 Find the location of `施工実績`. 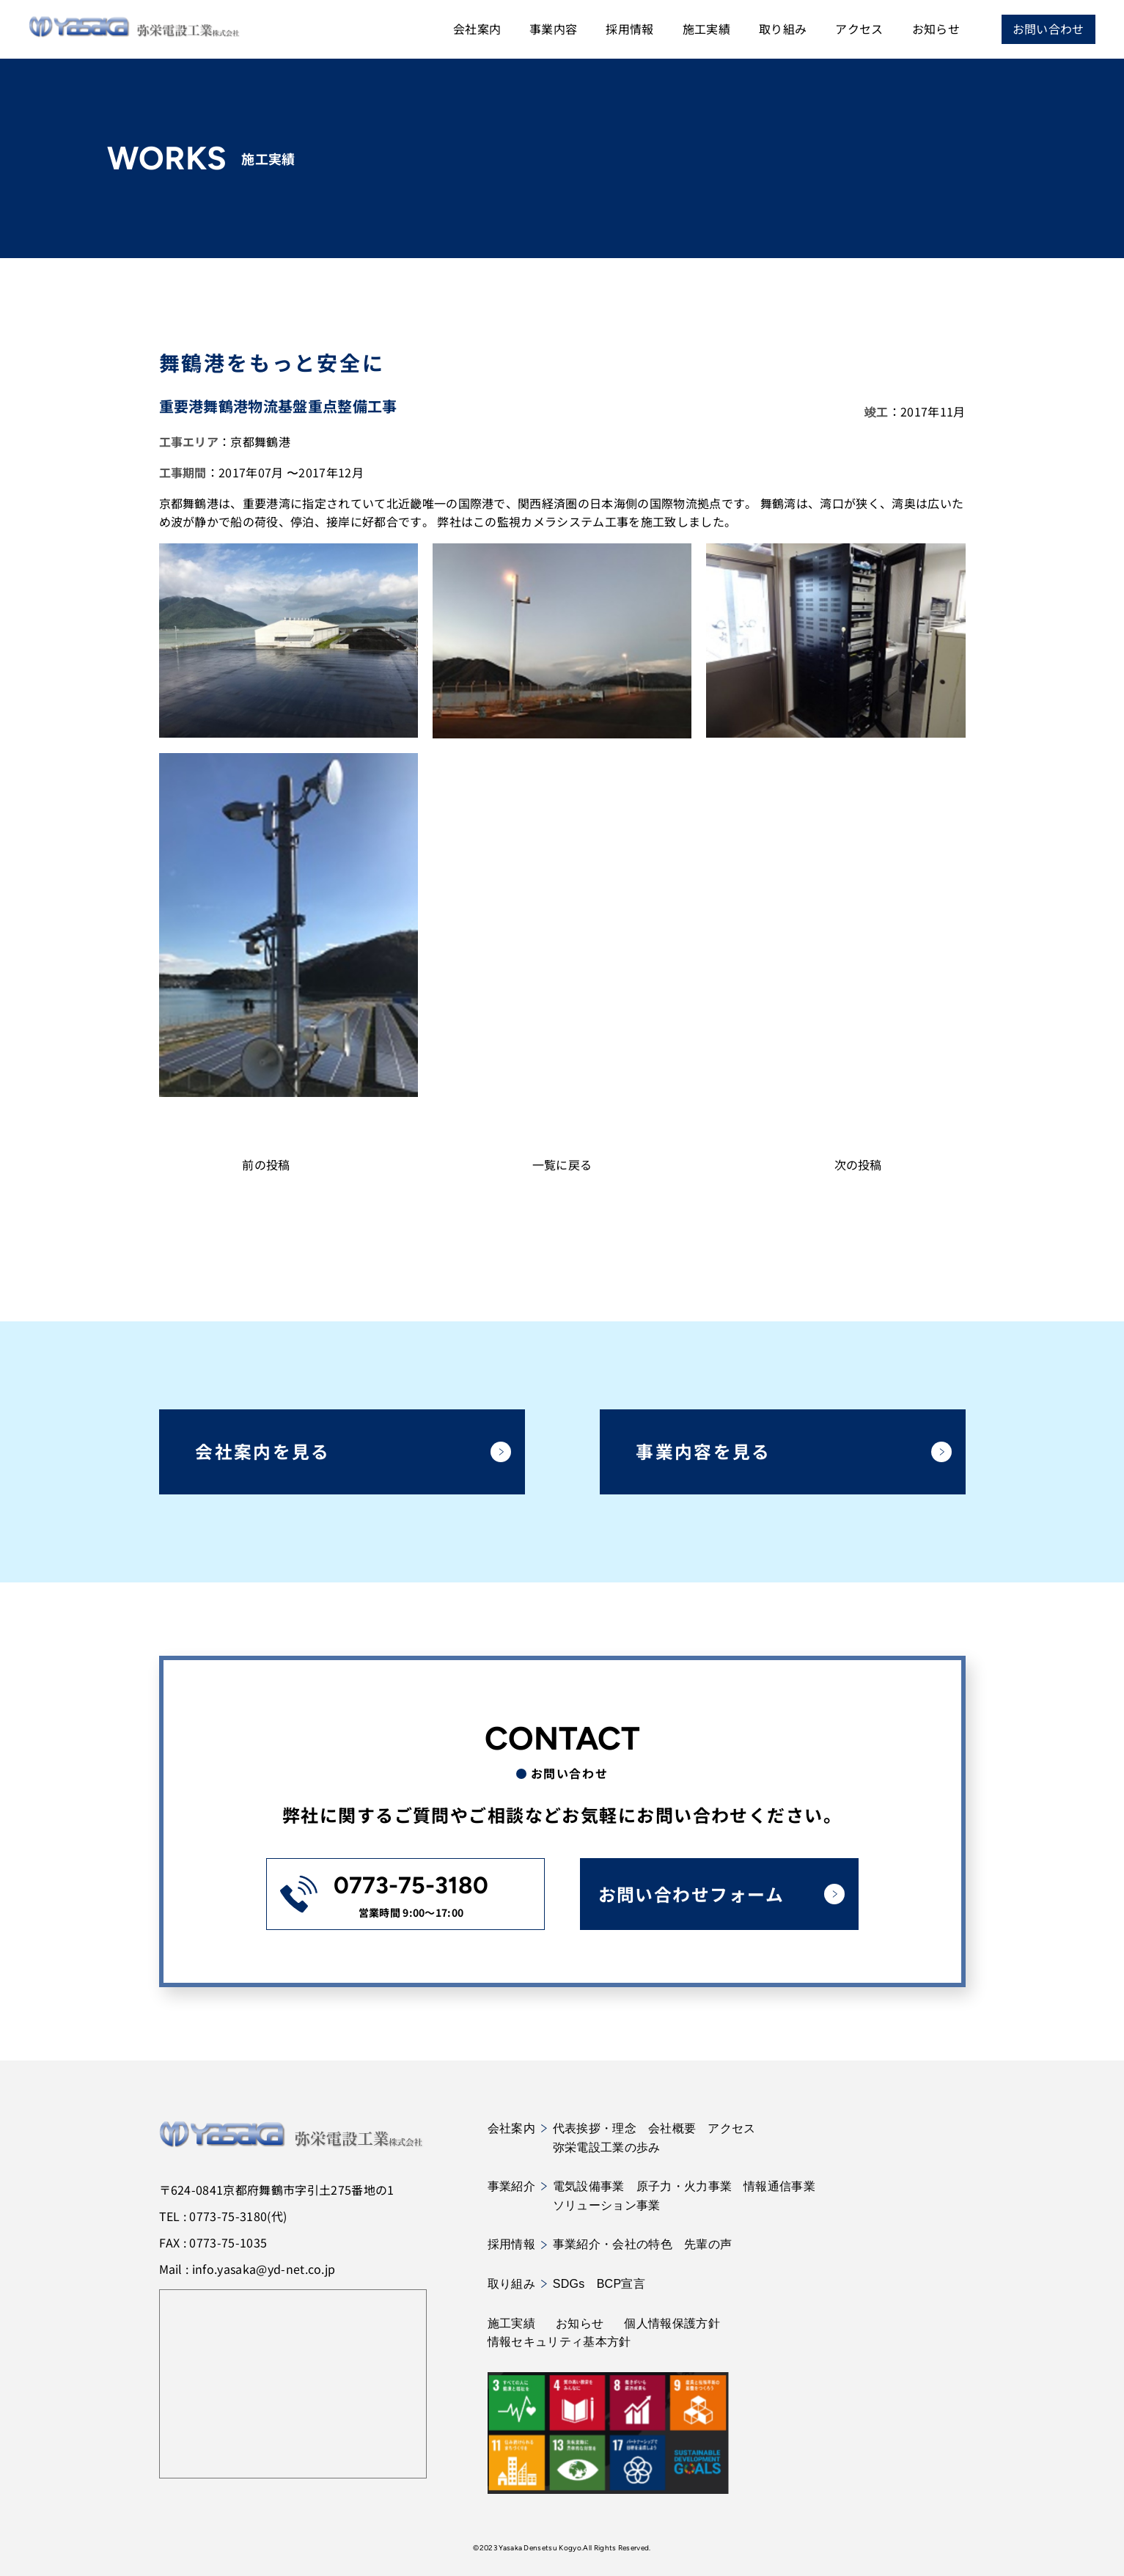

施工実績 is located at coordinates (706, 28).